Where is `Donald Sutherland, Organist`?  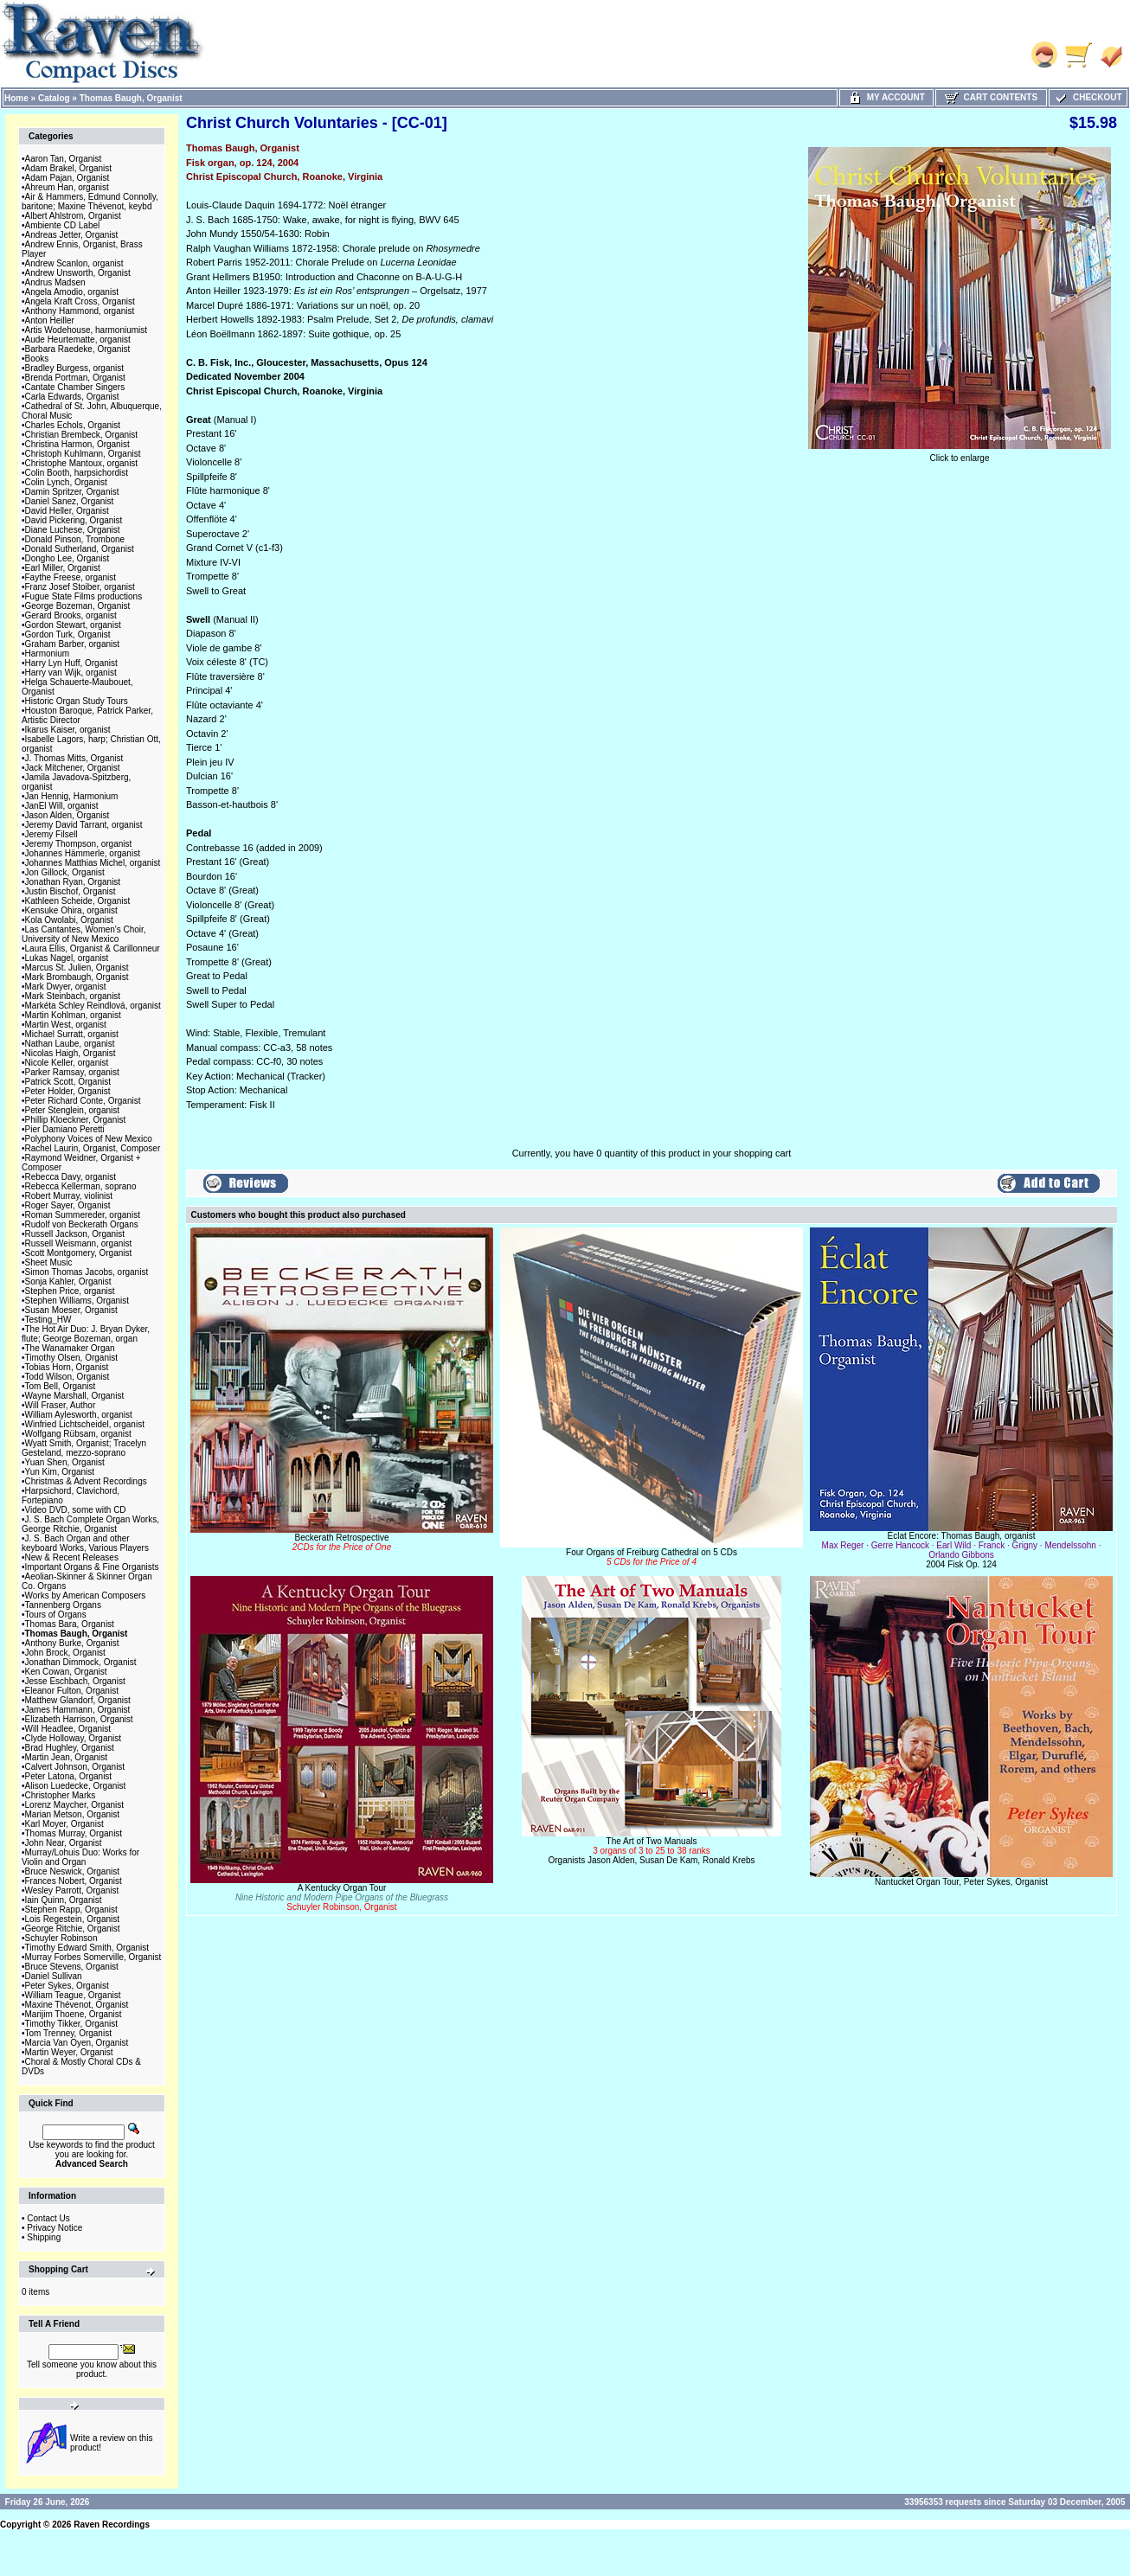
Donald Sutherland, Organist is located at coordinates (79, 549).